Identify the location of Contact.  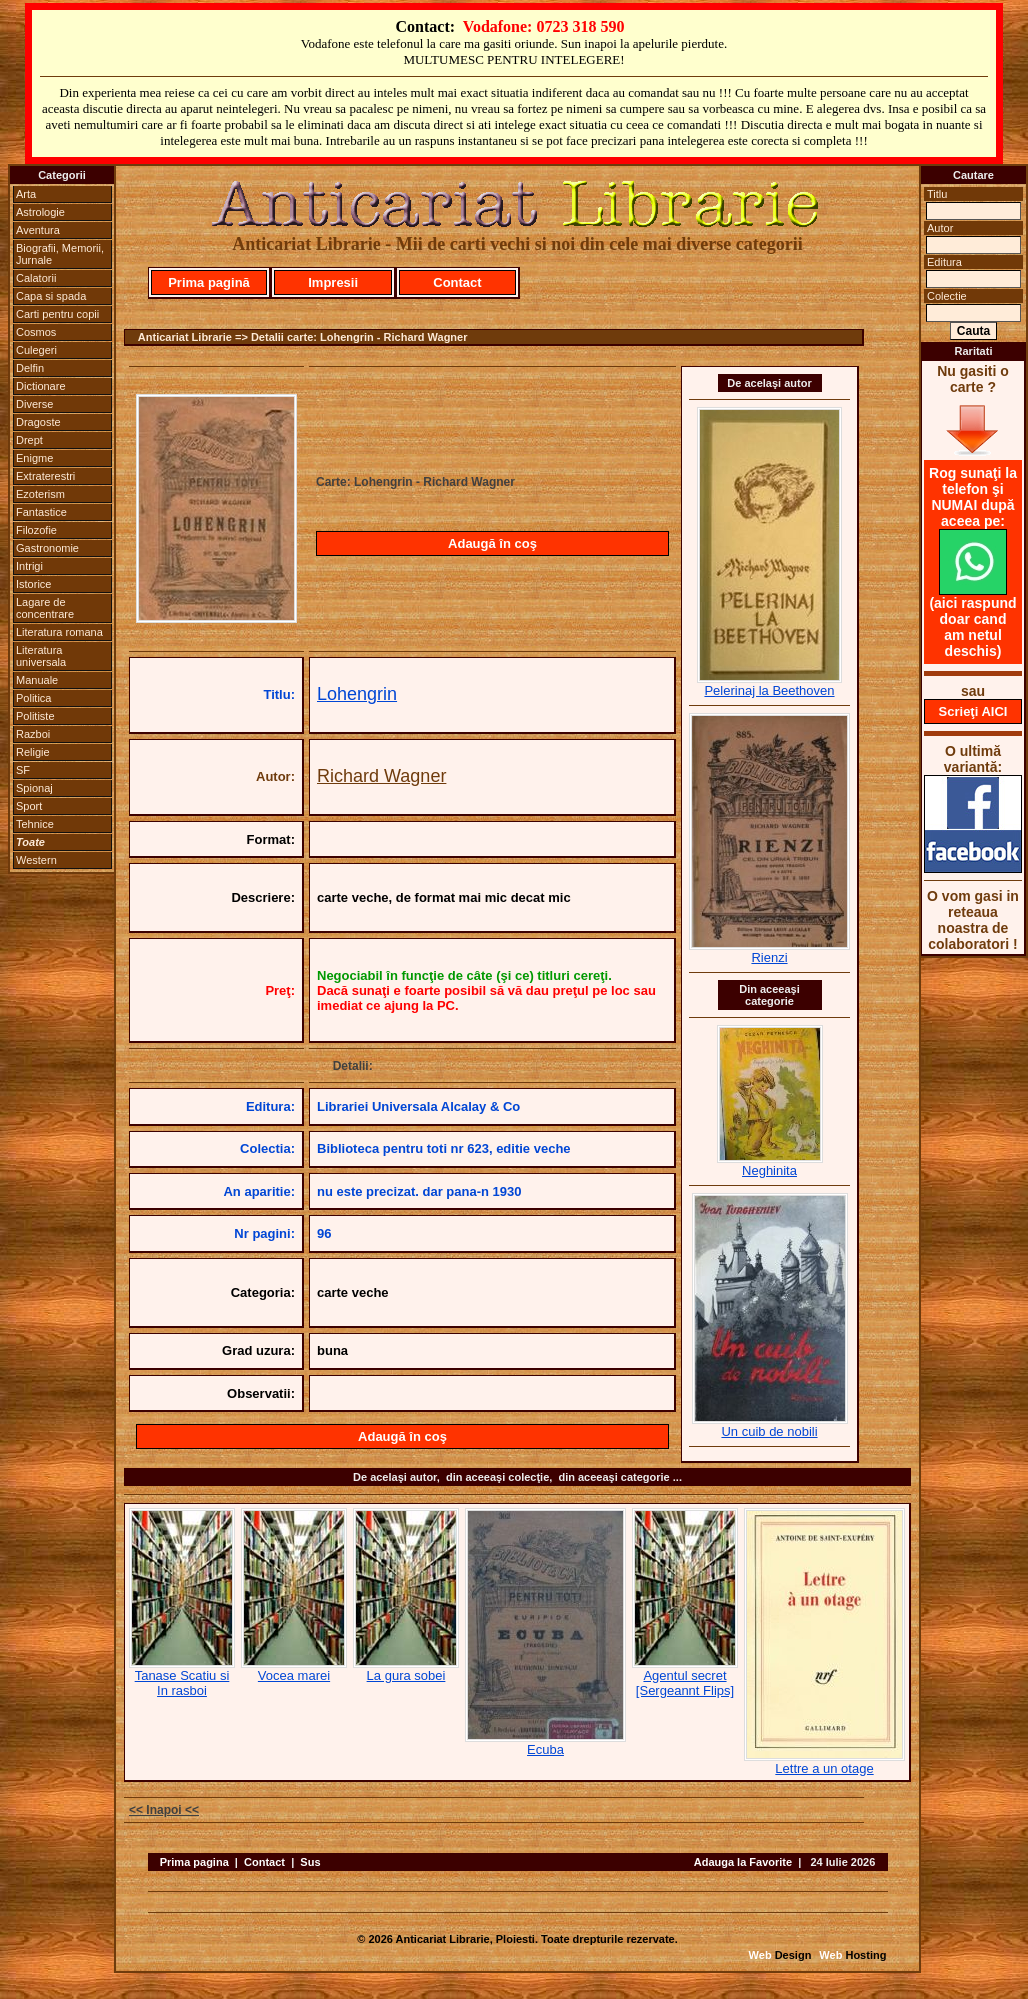
(457, 282).